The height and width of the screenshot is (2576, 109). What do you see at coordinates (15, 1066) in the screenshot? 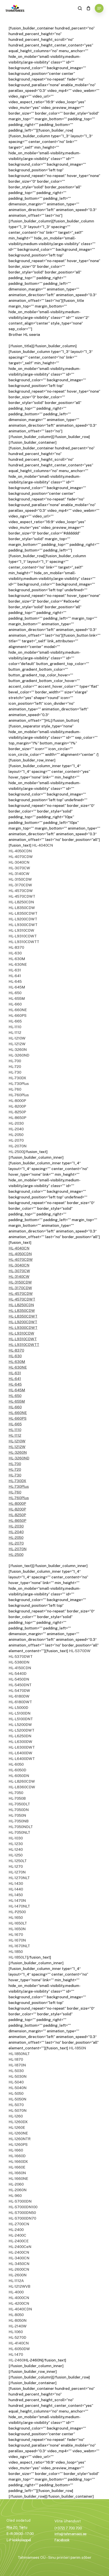
I see `HL-720` at bounding box center [15, 1066].